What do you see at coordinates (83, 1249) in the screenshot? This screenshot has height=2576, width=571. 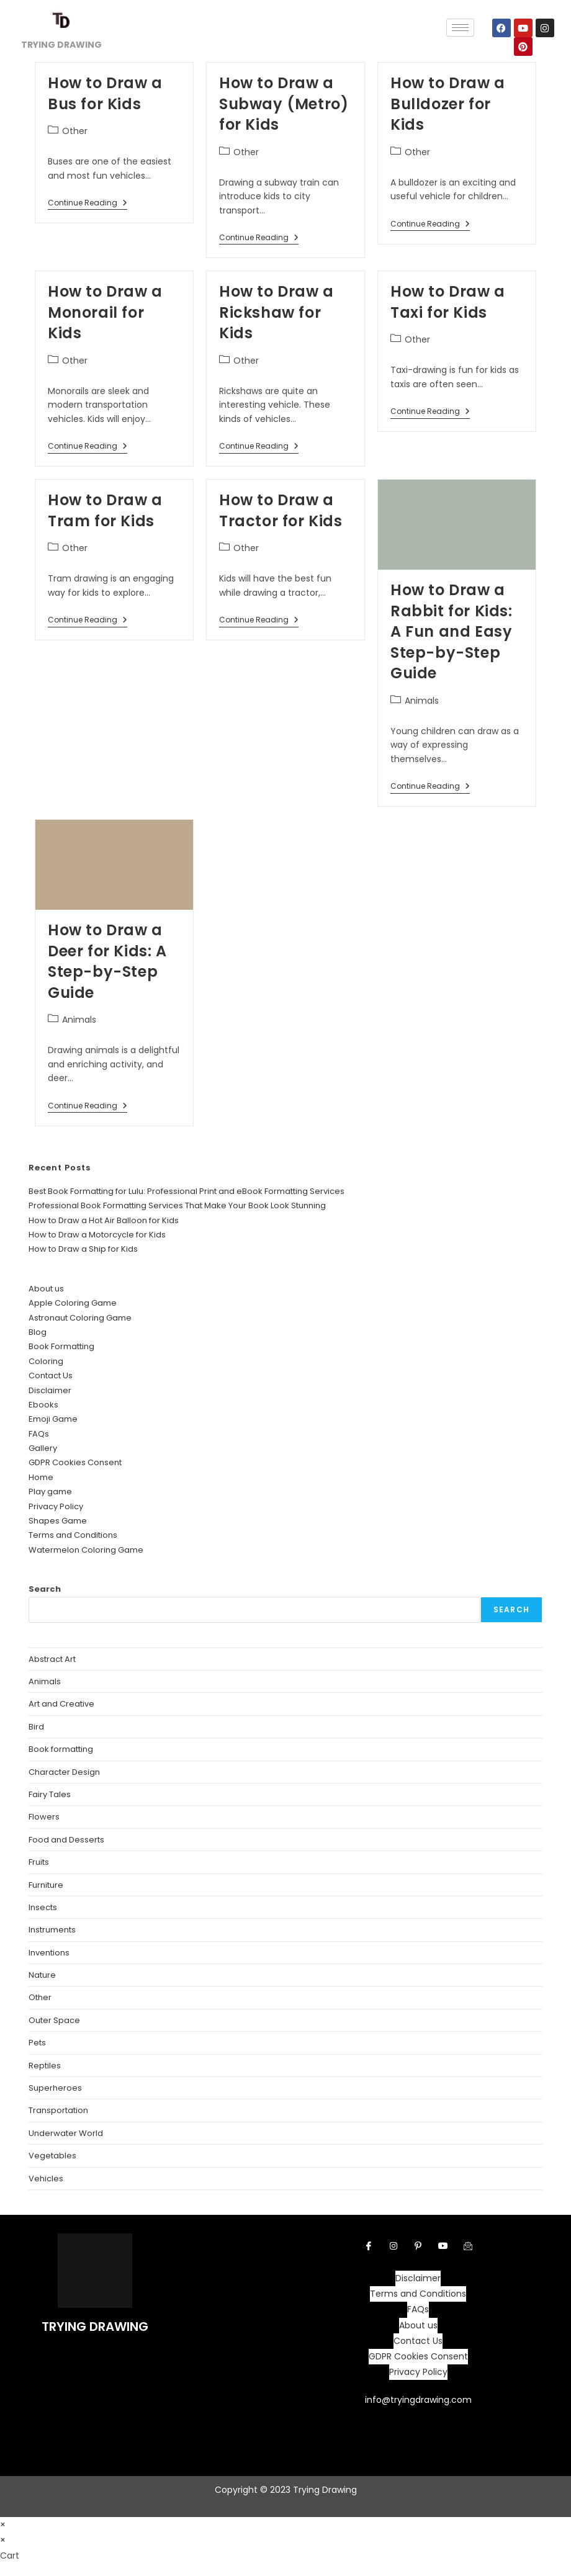 I see `How to Draw a Ship for Kids` at bounding box center [83, 1249].